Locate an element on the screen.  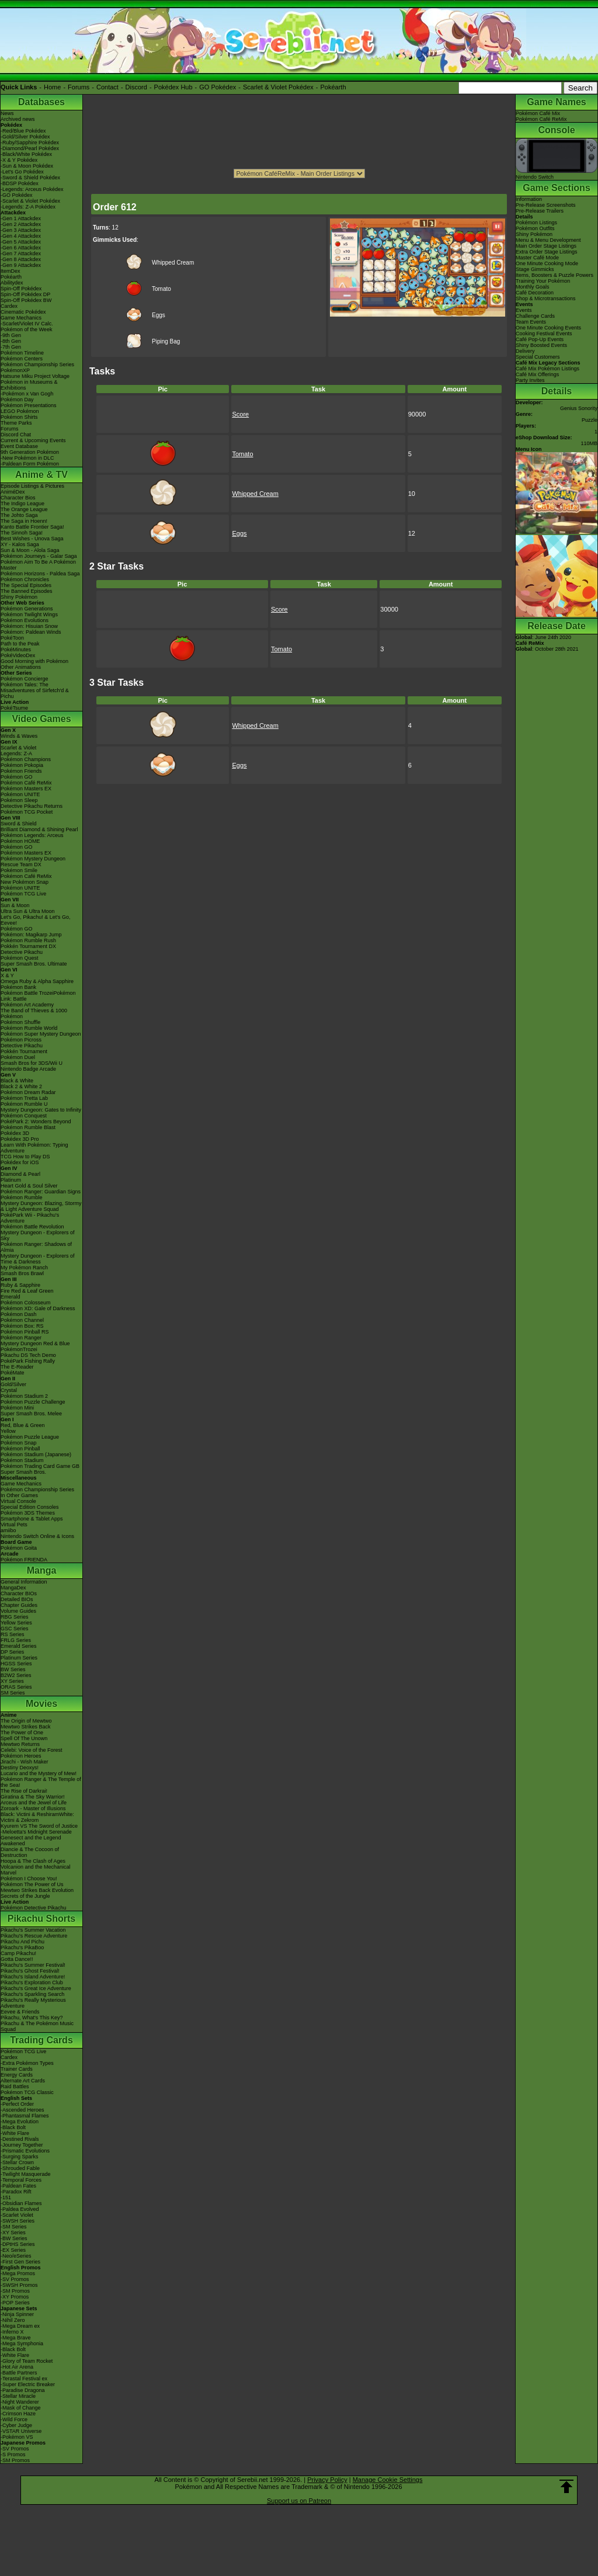
Mystery Dungeon: Blazing, Stormy & Light Adventure Squad is located at coordinates (41, 1206).